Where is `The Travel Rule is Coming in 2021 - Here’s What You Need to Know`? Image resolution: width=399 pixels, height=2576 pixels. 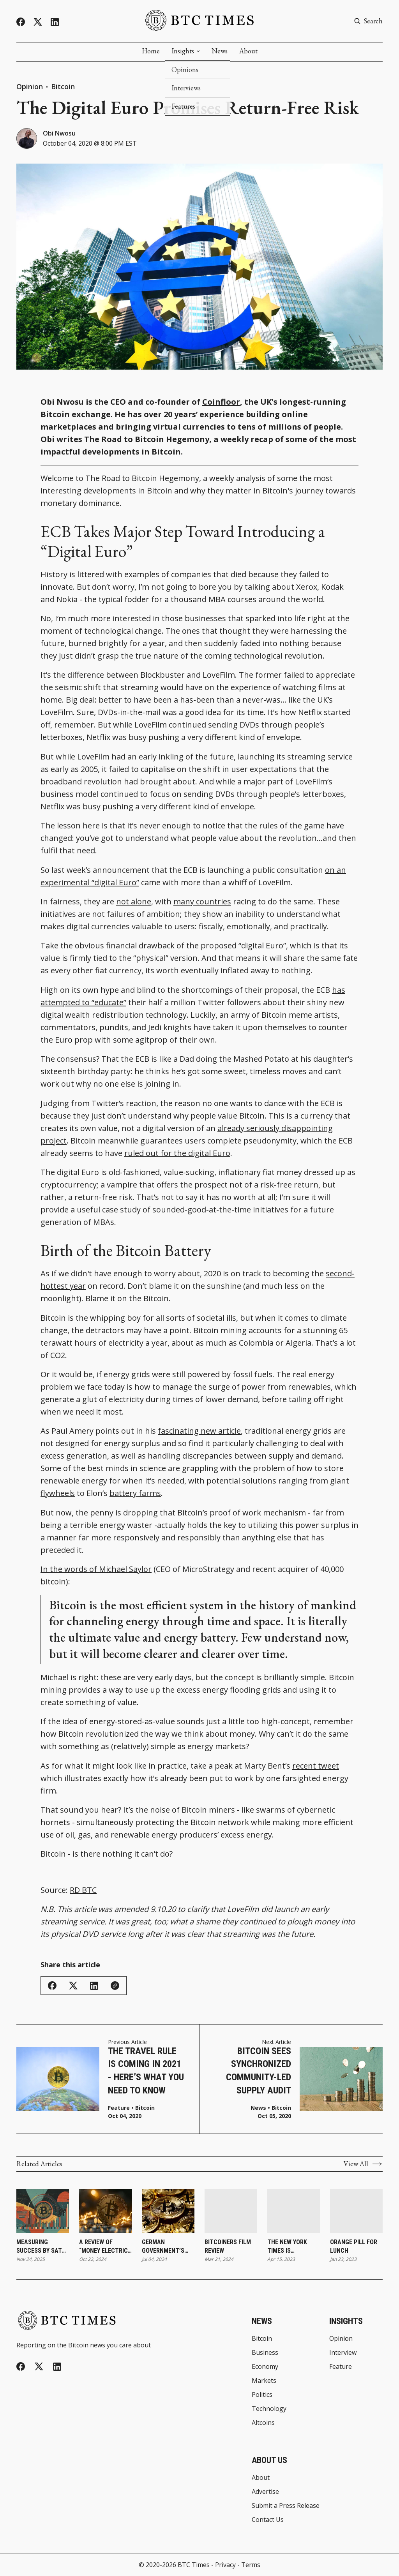 The Travel Rule is Coming in 2021 - Here’s What You Need to Know is located at coordinates (146, 2071).